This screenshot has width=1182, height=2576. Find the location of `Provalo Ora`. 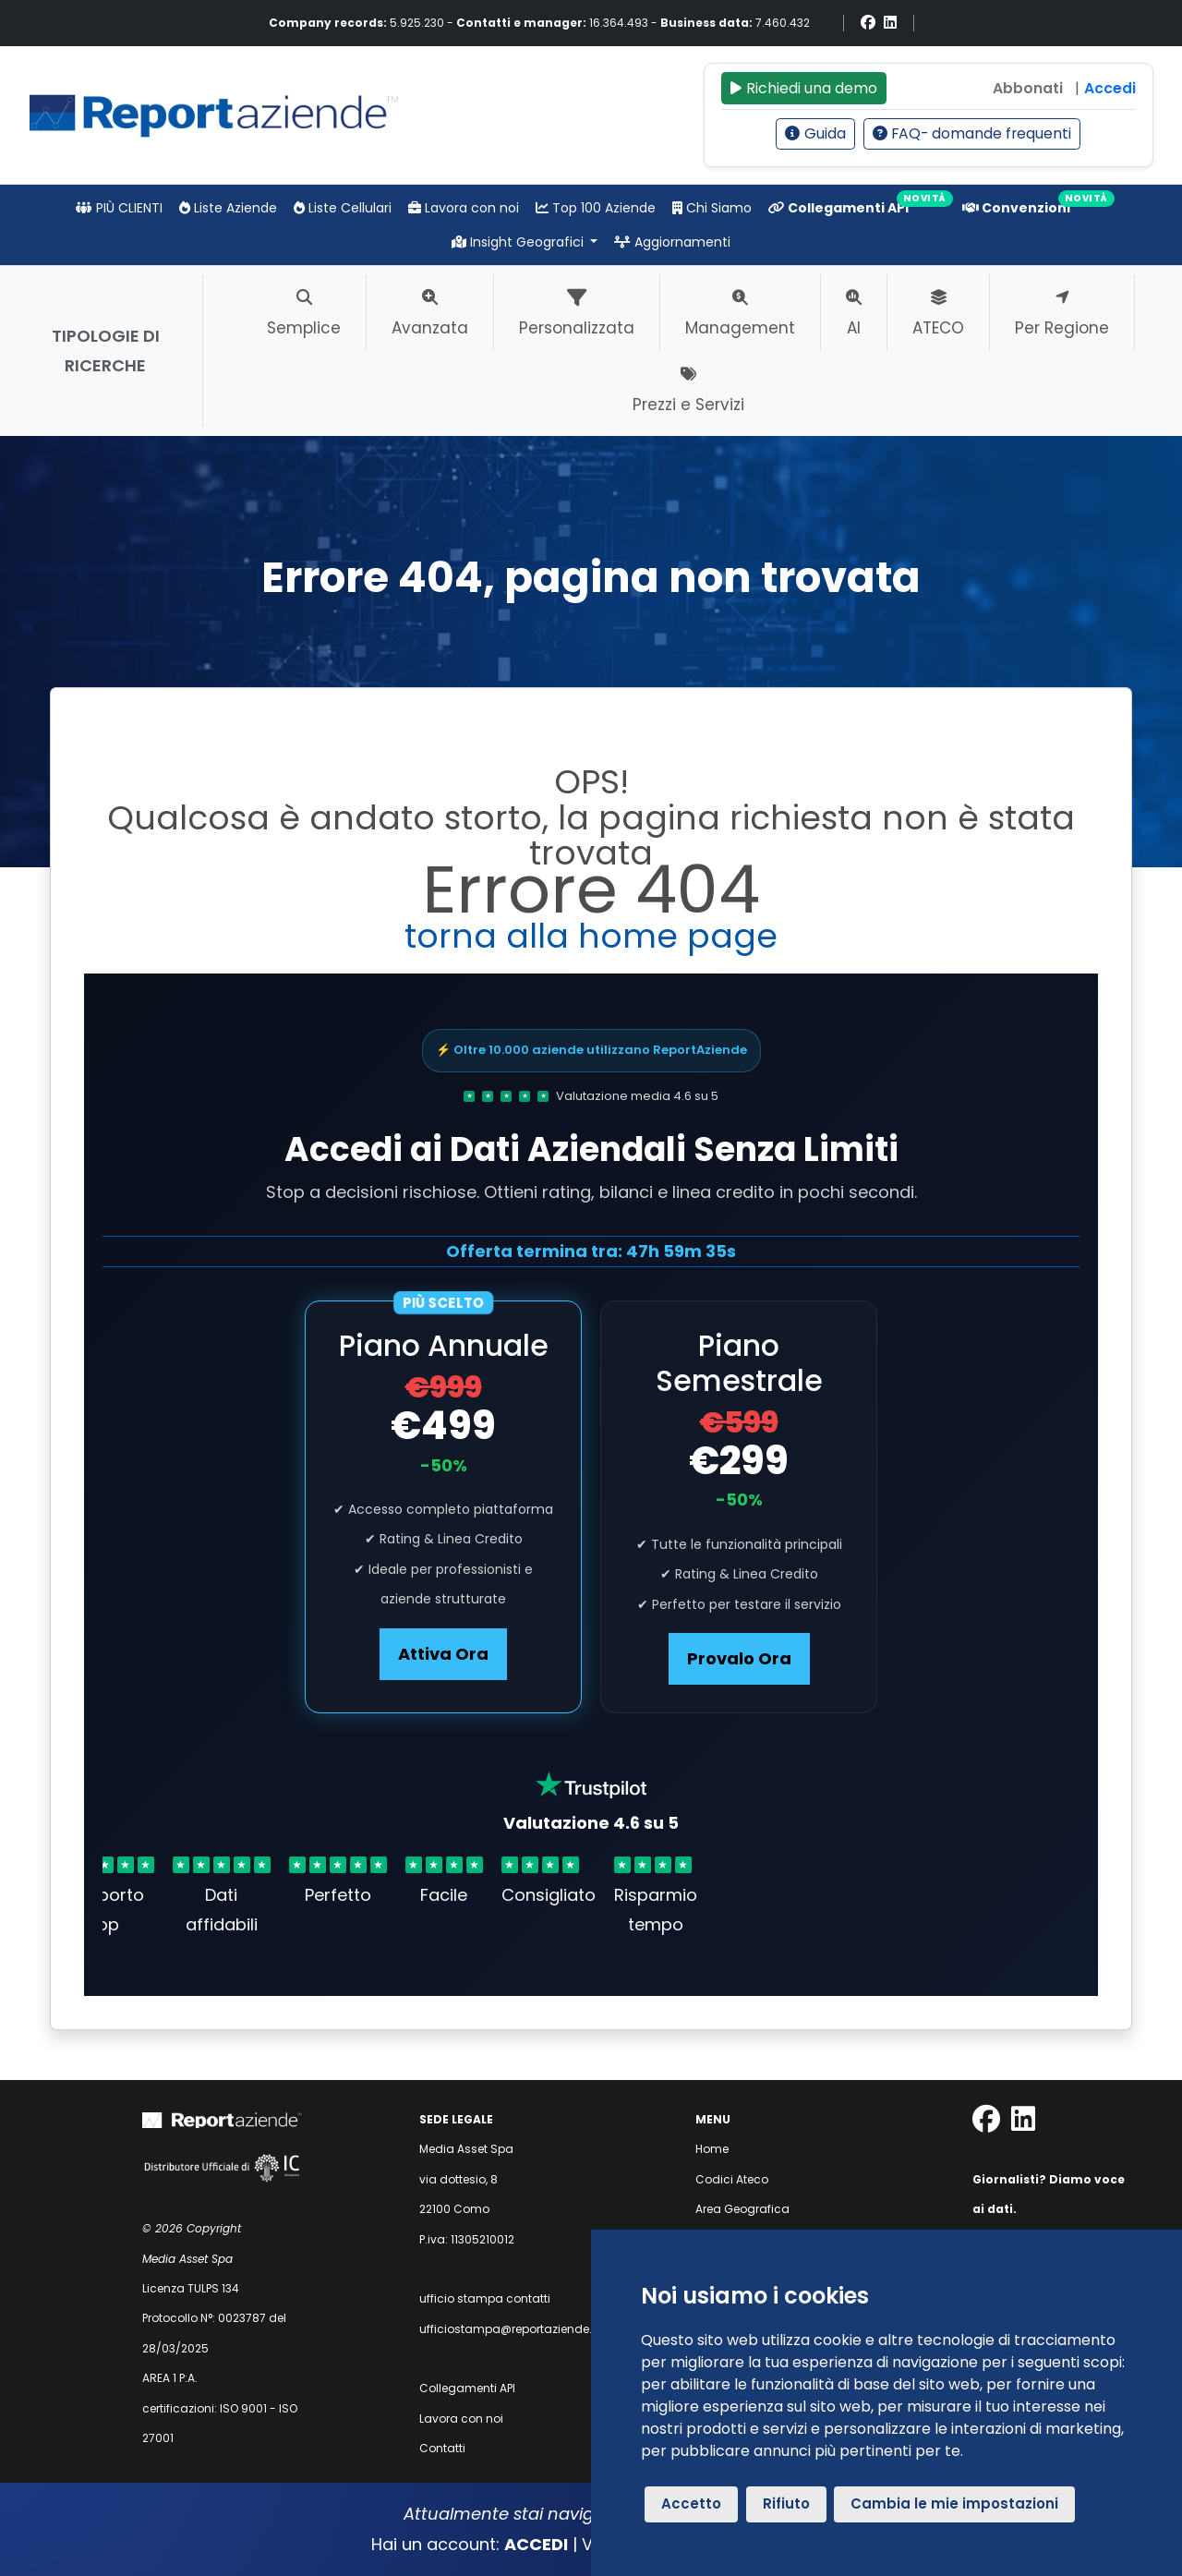

Provalo Ora is located at coordinates (739, 1658).